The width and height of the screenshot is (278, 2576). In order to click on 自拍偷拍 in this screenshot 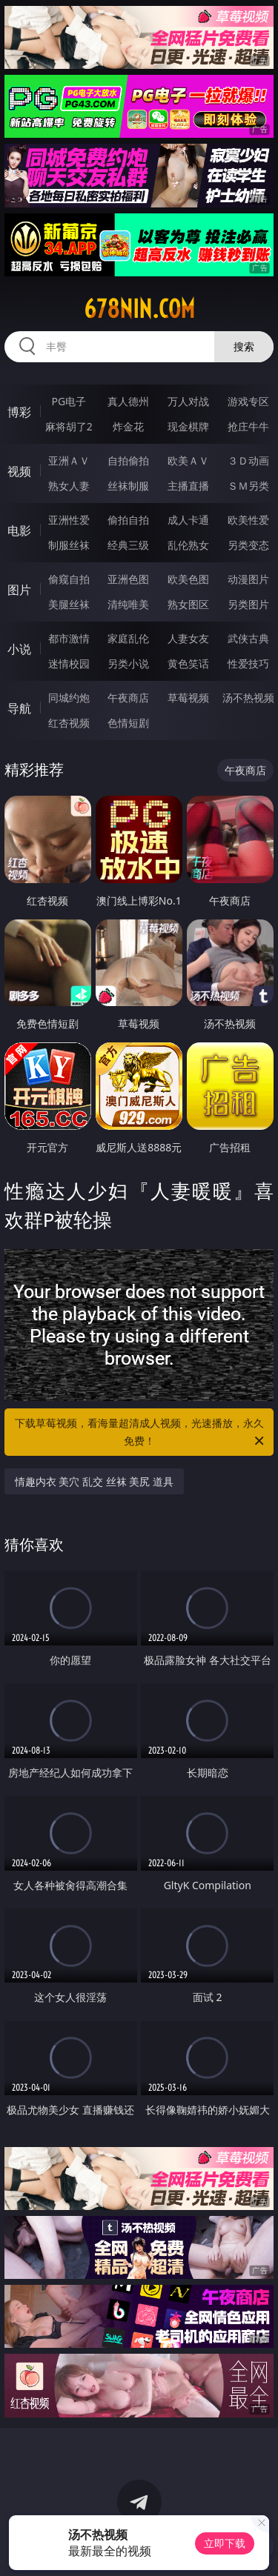, I will do `click(128, 460)`.